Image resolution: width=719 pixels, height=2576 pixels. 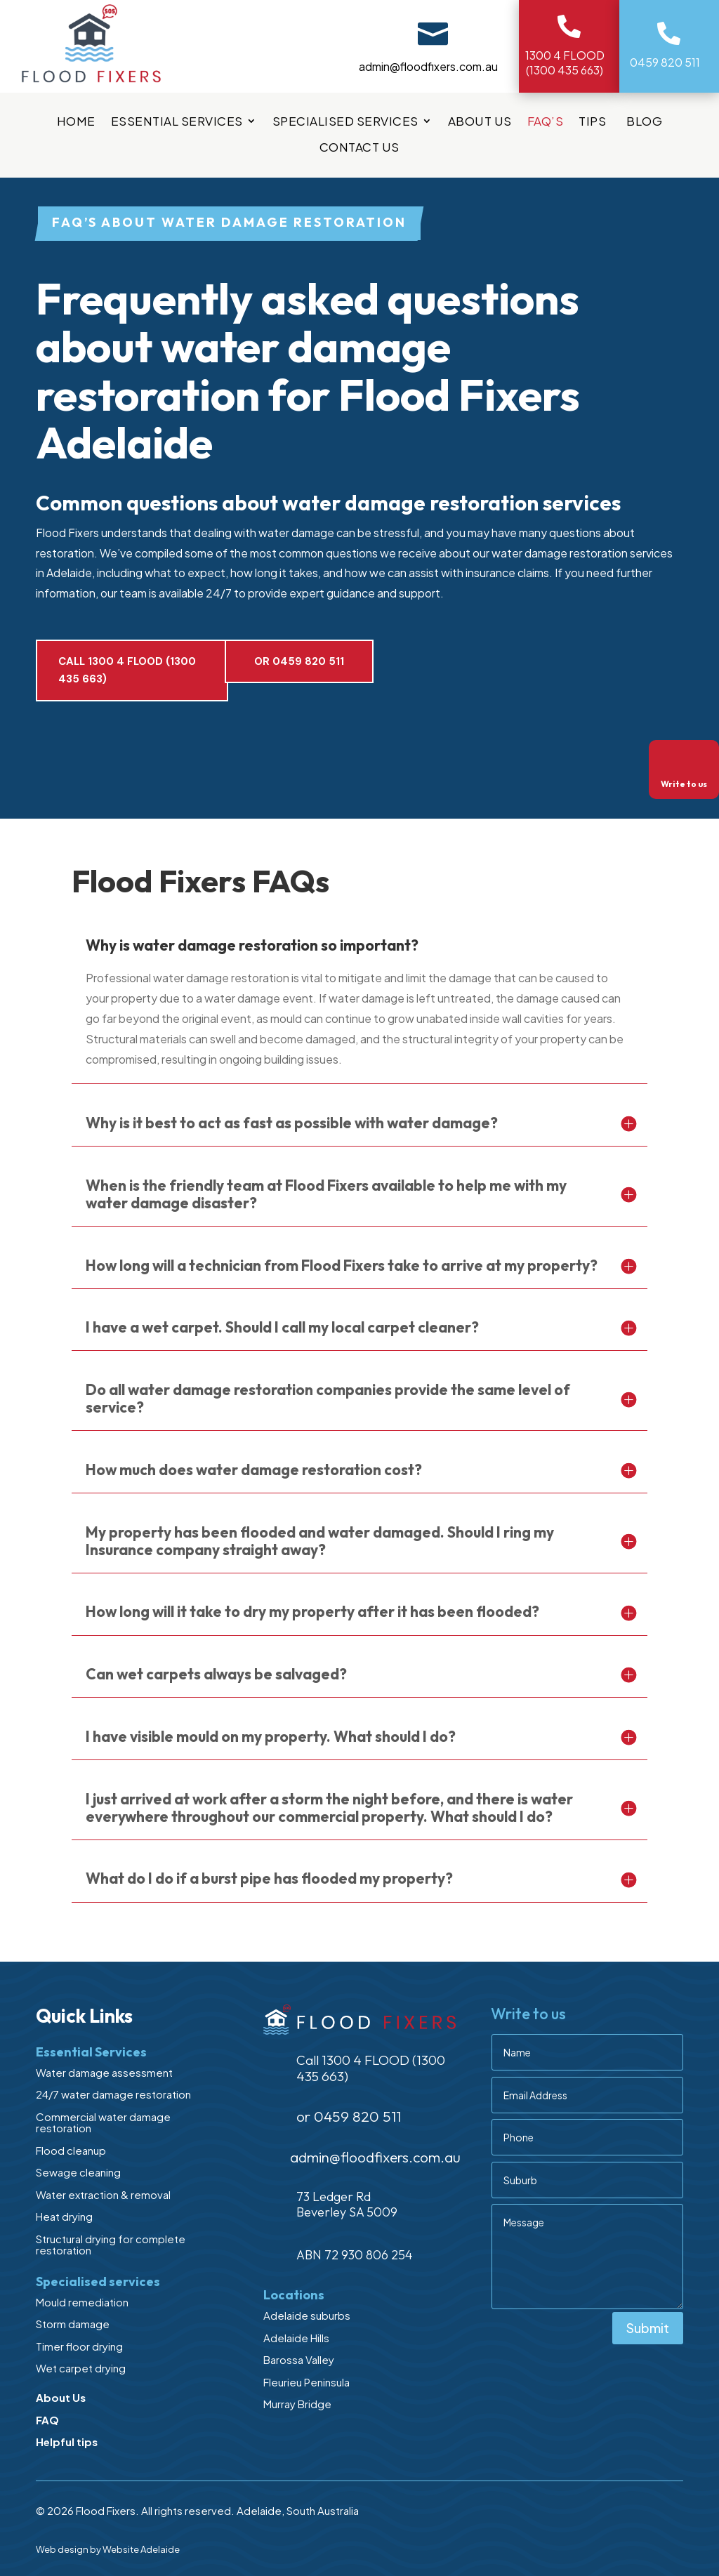 I want to click on Water damage assessment, so click(x=104, y=2072).